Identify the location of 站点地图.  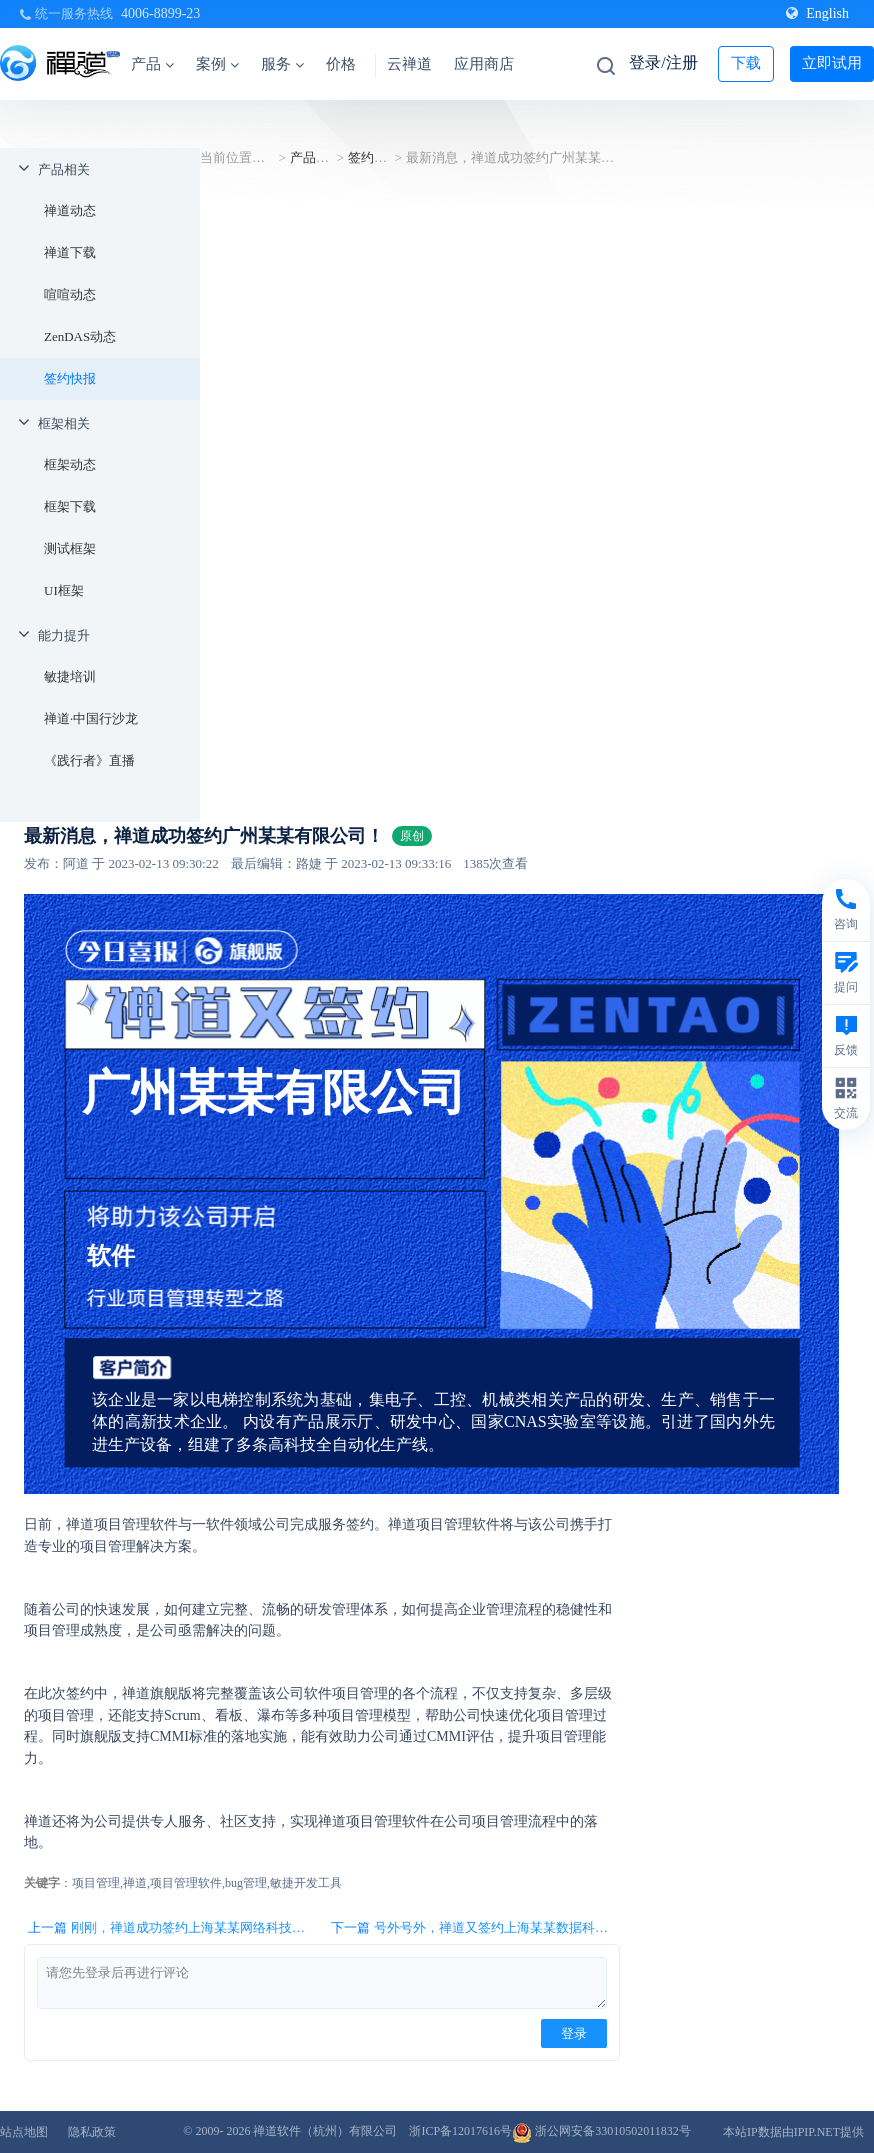
(24, 2132).